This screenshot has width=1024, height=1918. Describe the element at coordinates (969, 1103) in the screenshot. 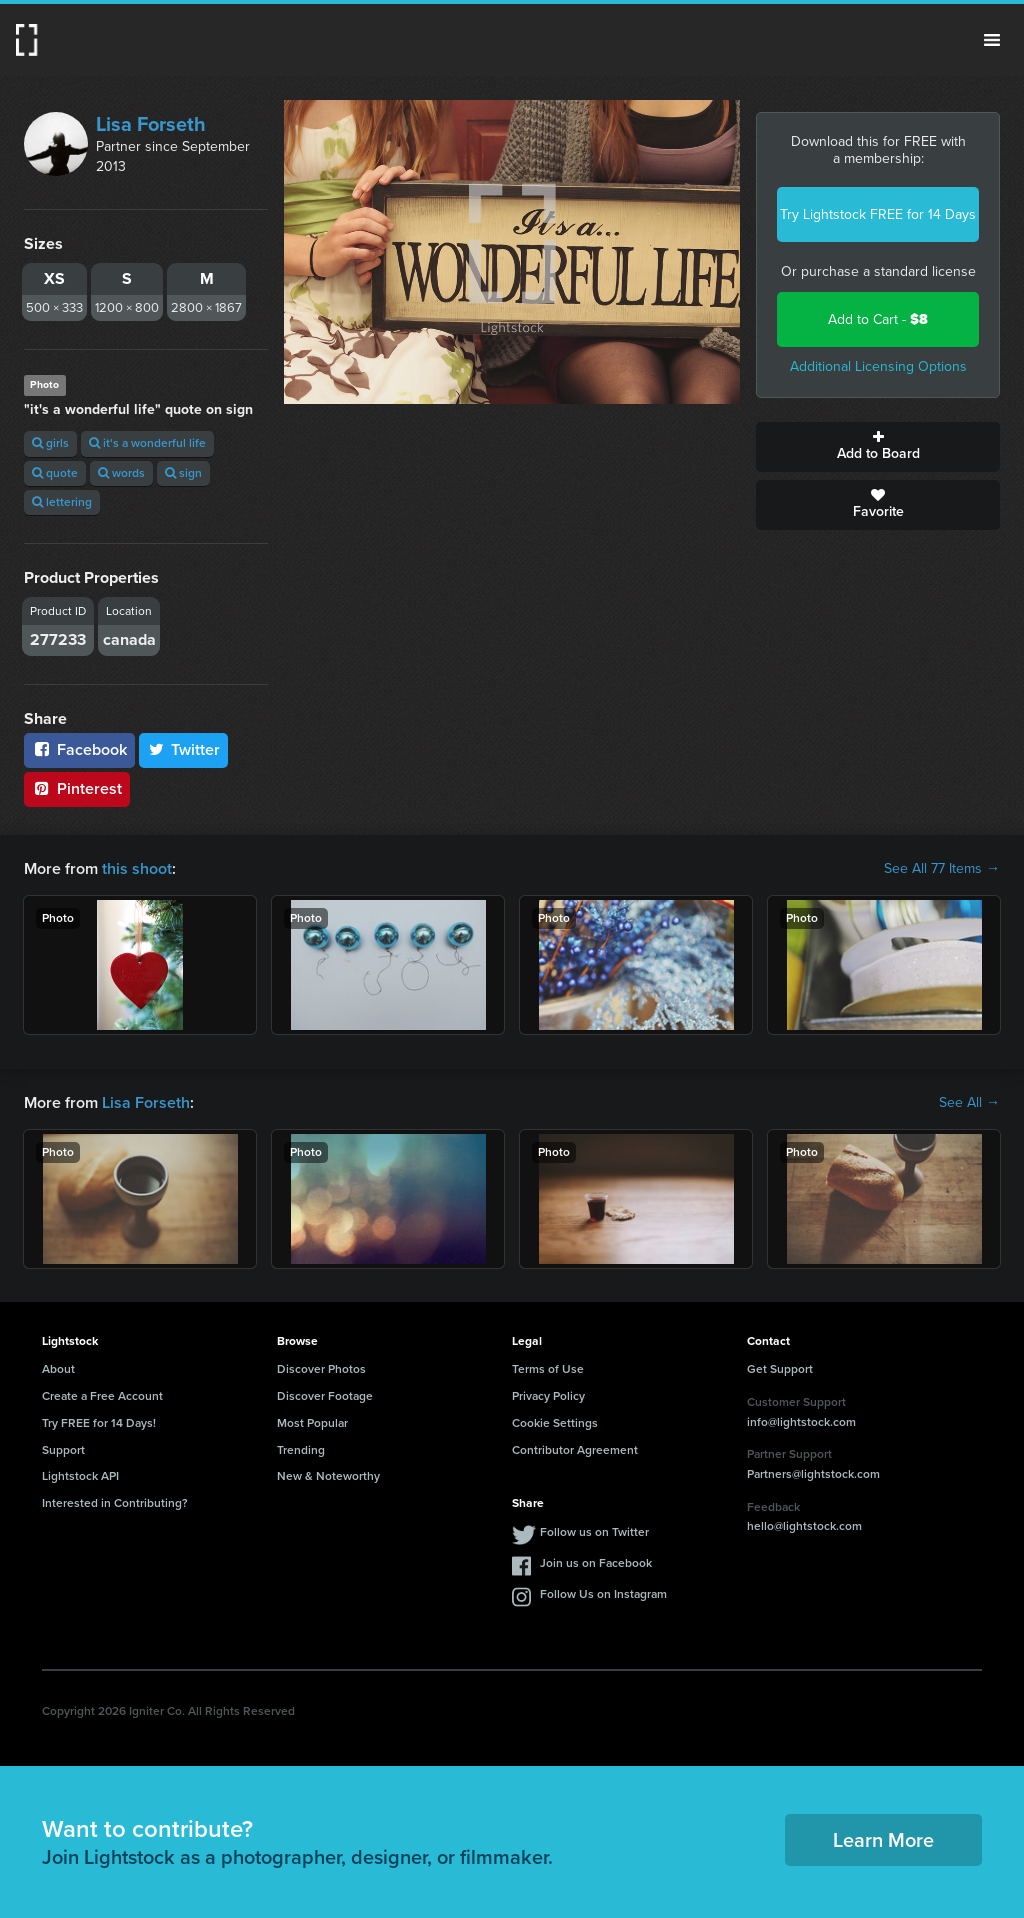

I see `See All →` at that location.